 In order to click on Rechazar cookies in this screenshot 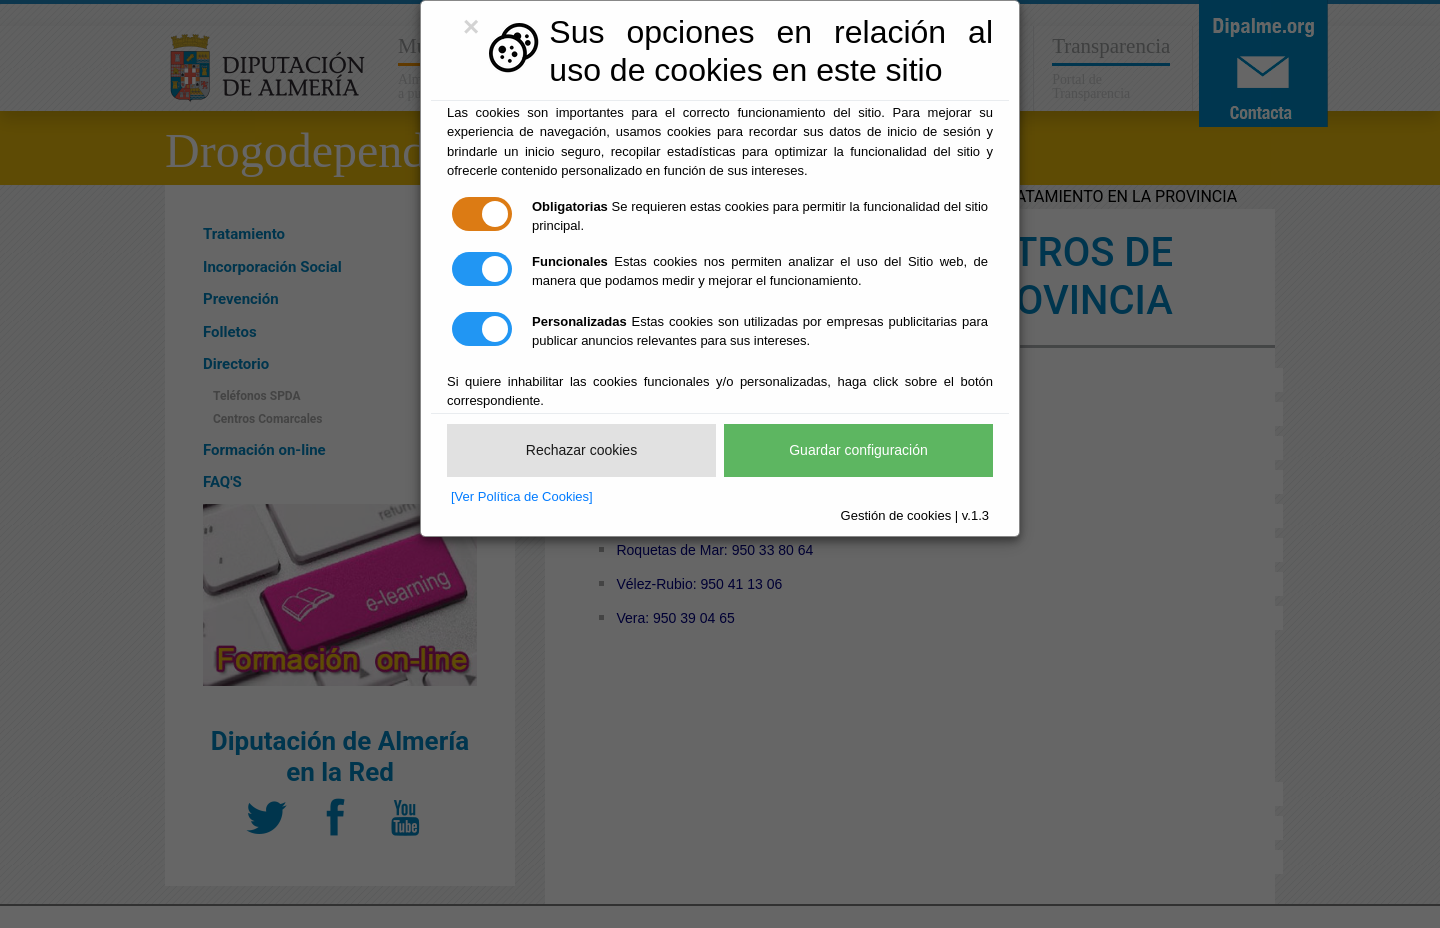, I will do `click(581, 450)`.